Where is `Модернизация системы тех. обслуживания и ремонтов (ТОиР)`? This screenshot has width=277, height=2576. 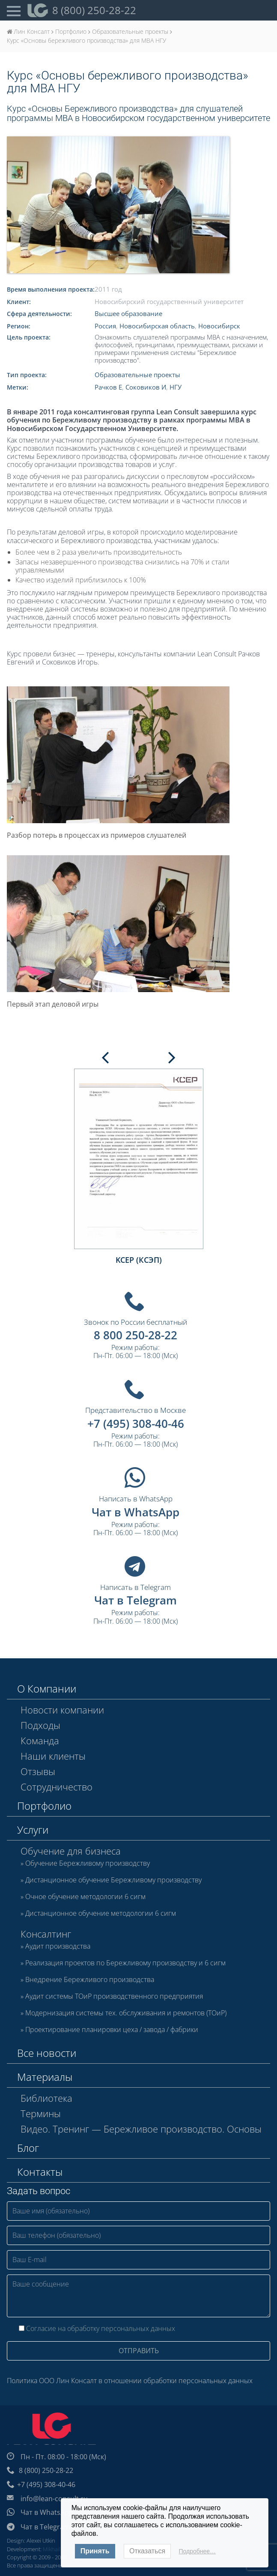 Модернизация системы тех. обслуживания и ремонтов (ТОиР) is located at coordinates (125, 2013).